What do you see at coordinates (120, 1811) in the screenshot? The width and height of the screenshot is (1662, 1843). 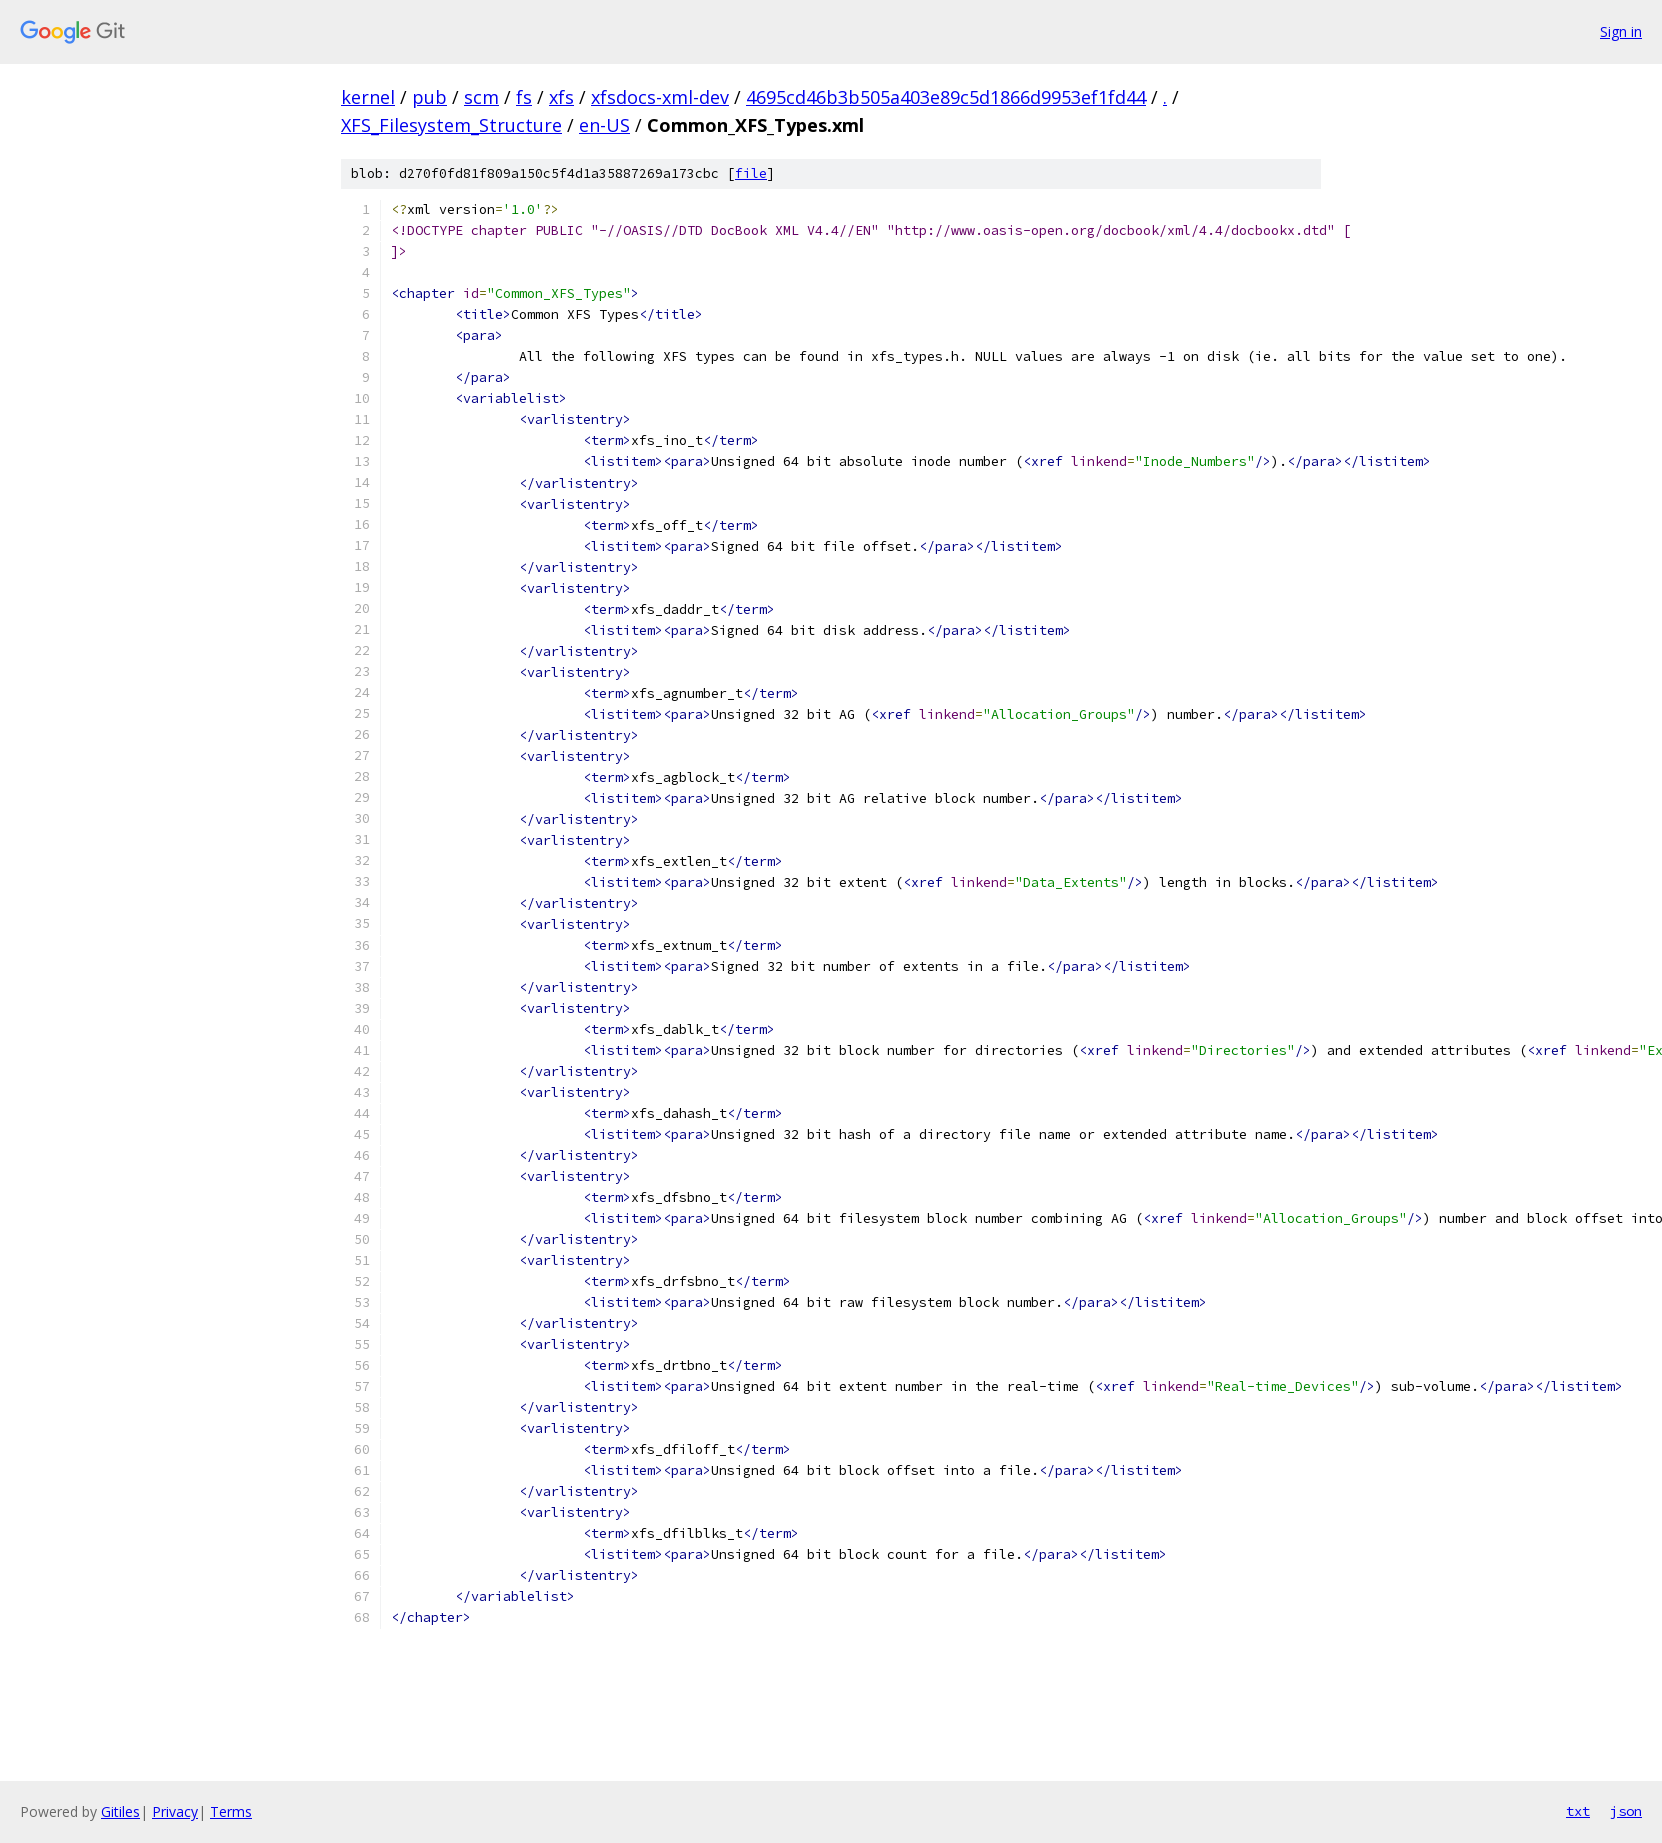 I see `Gitiles` at bounding box center [120, 1811].